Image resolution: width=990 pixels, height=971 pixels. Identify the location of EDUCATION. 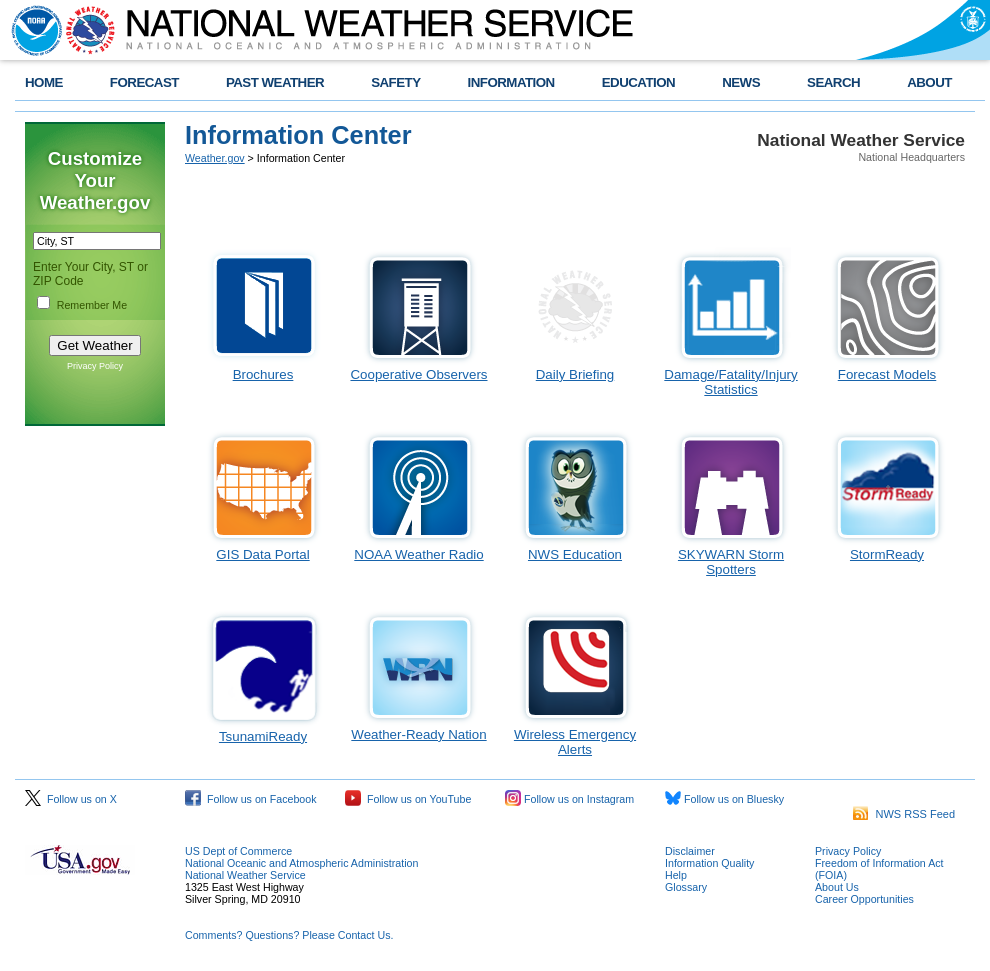
(638, 82).